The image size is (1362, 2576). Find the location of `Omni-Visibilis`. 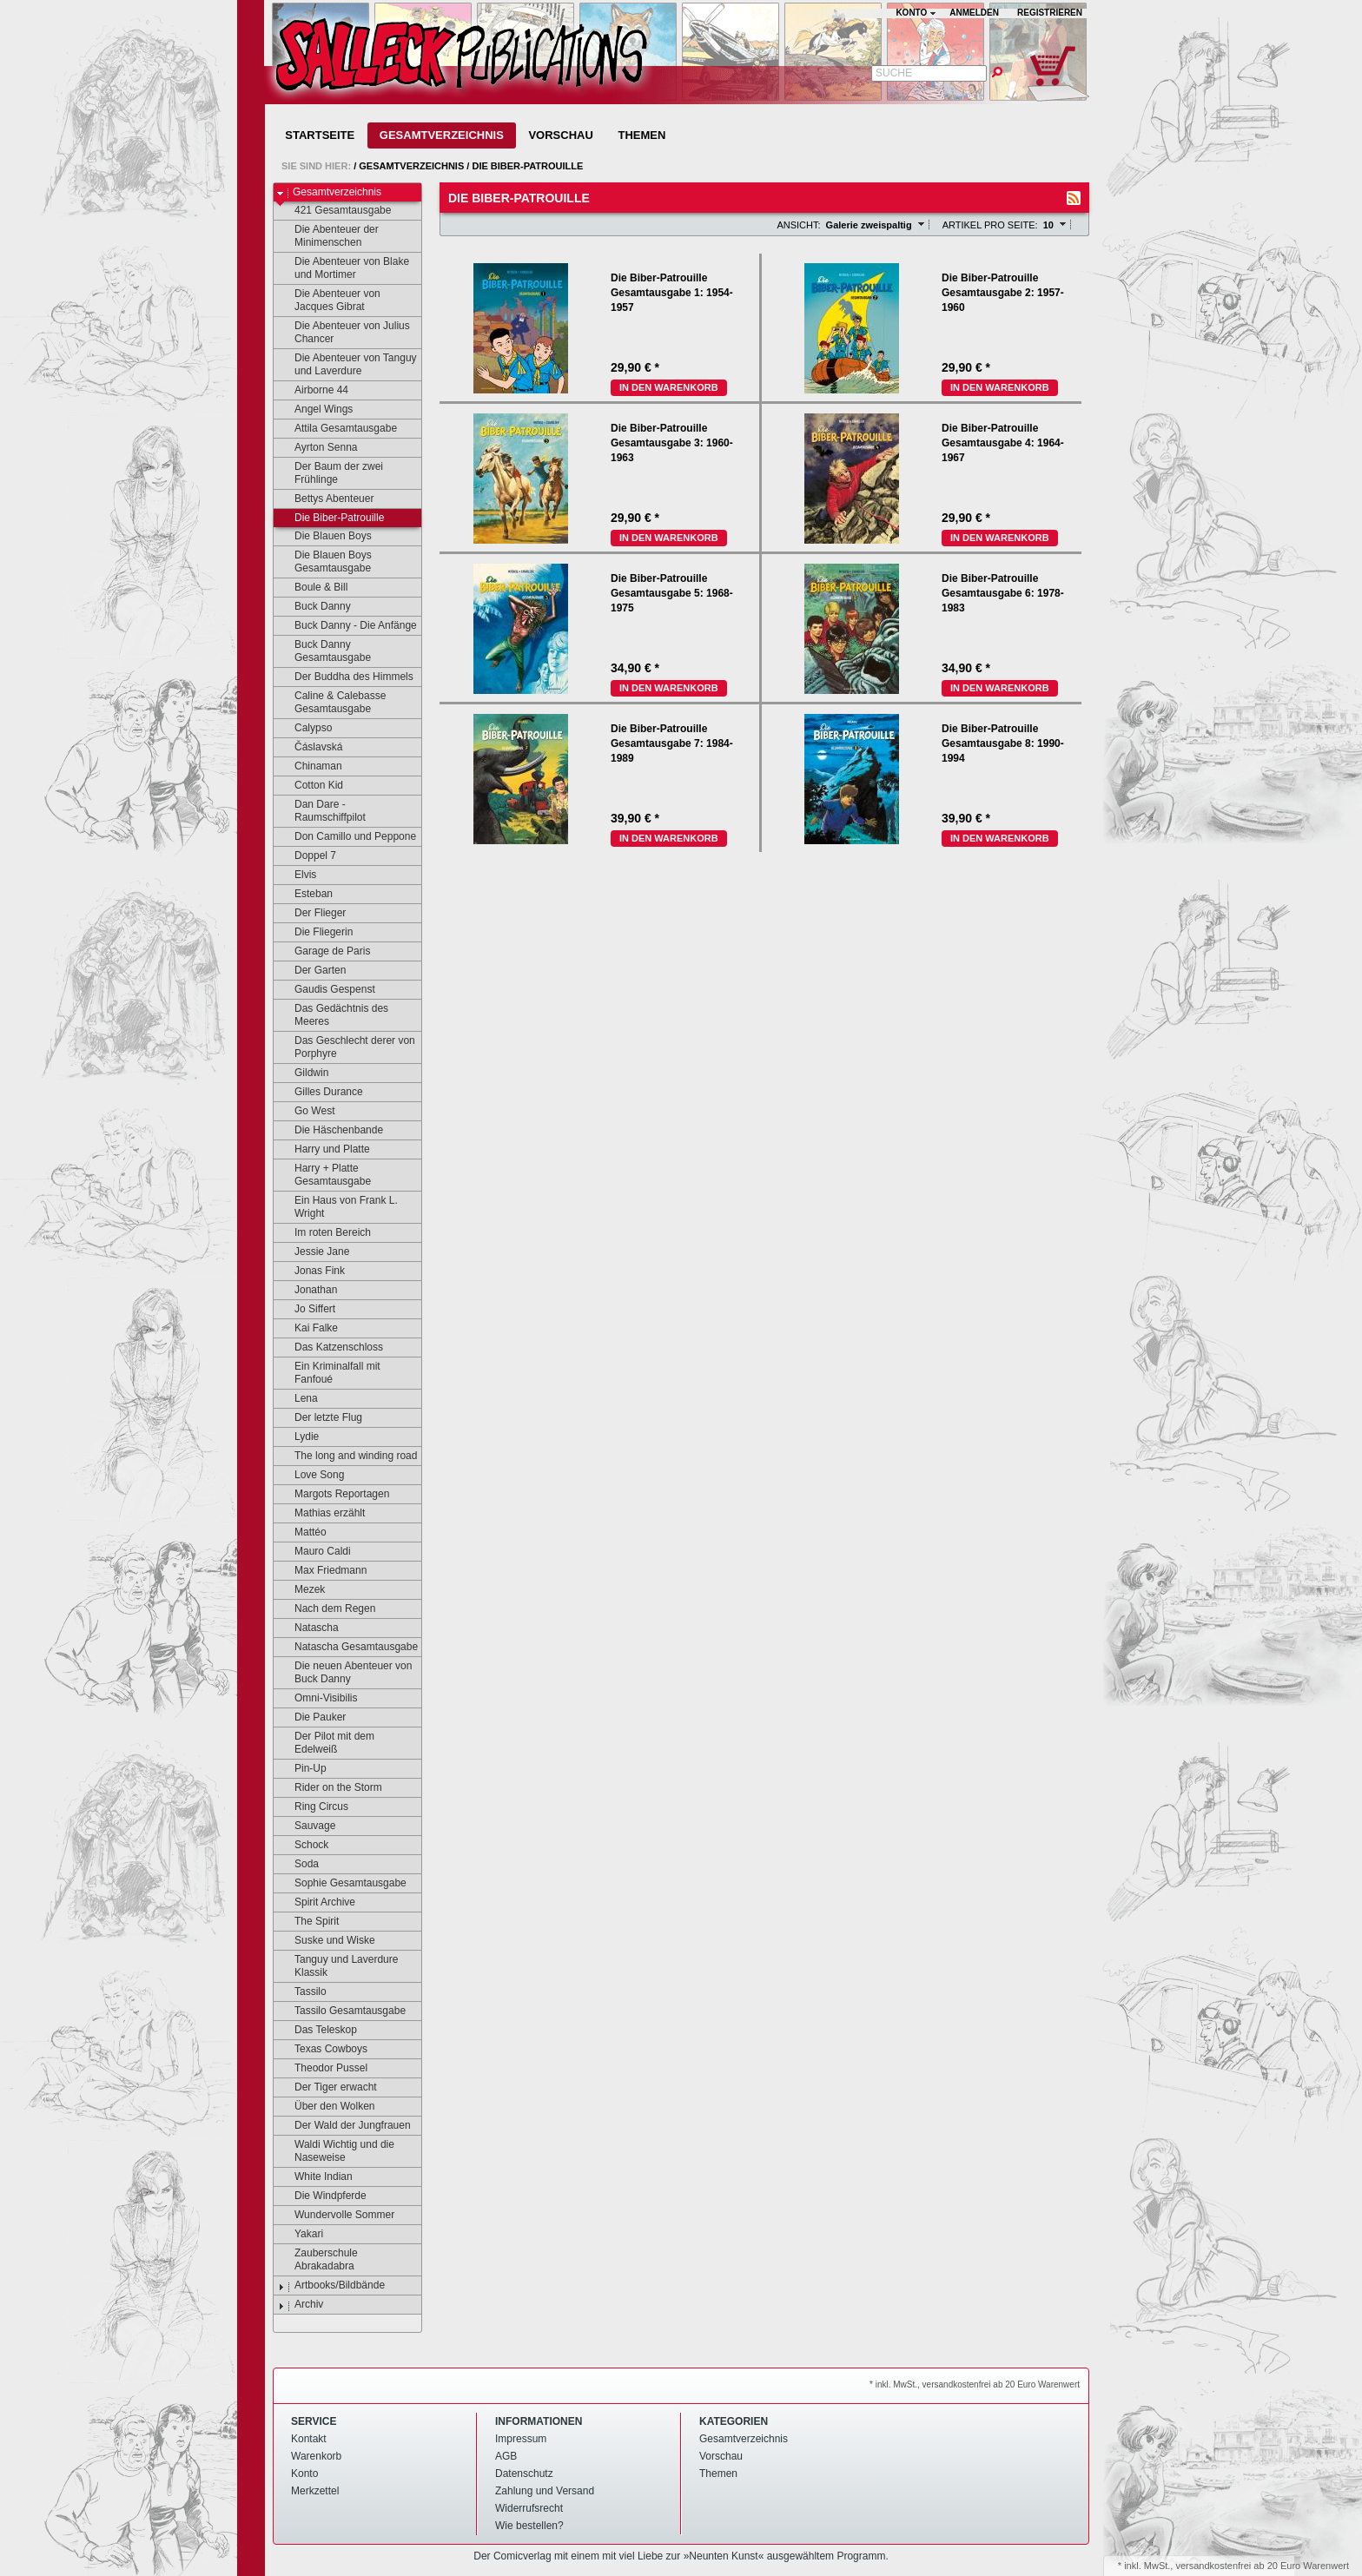

Omni-Visibilis is located at coordinates (317, 1699).